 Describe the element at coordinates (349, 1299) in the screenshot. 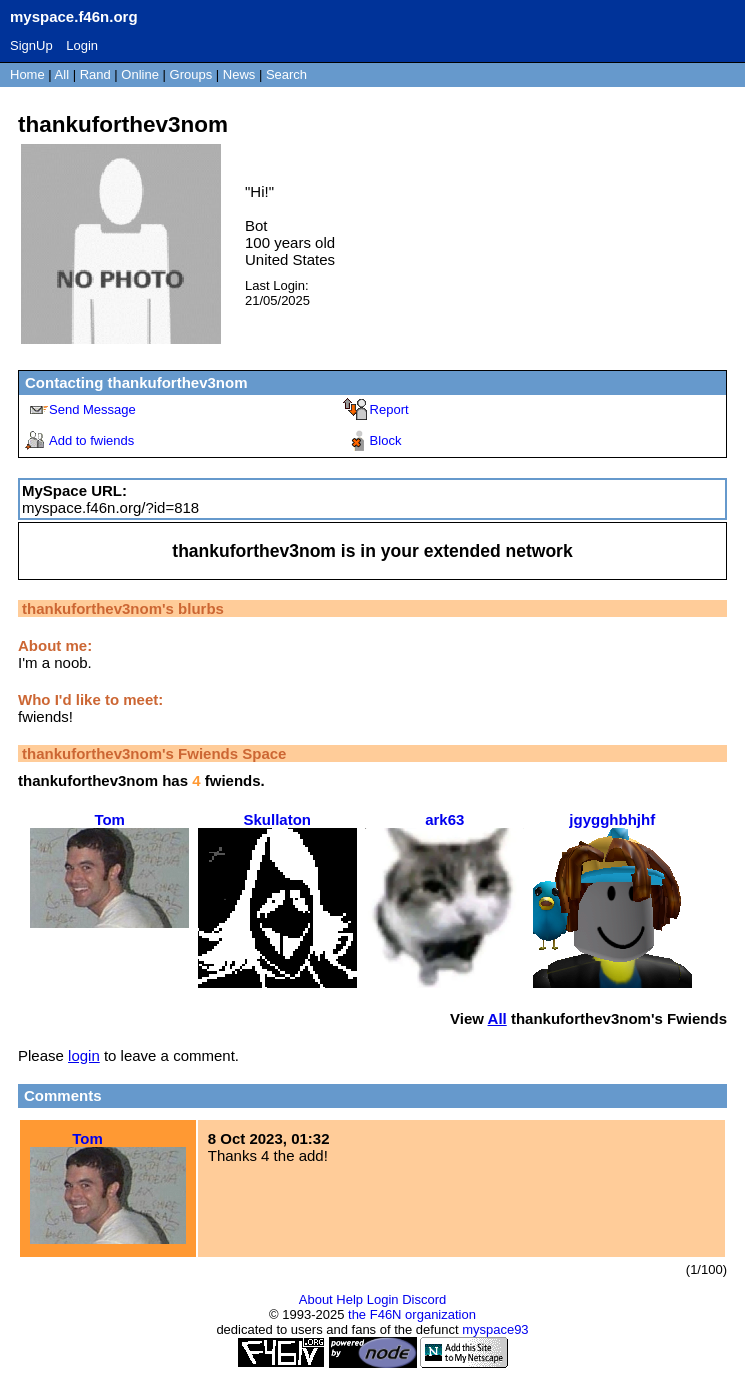

I see `Help` at that location.